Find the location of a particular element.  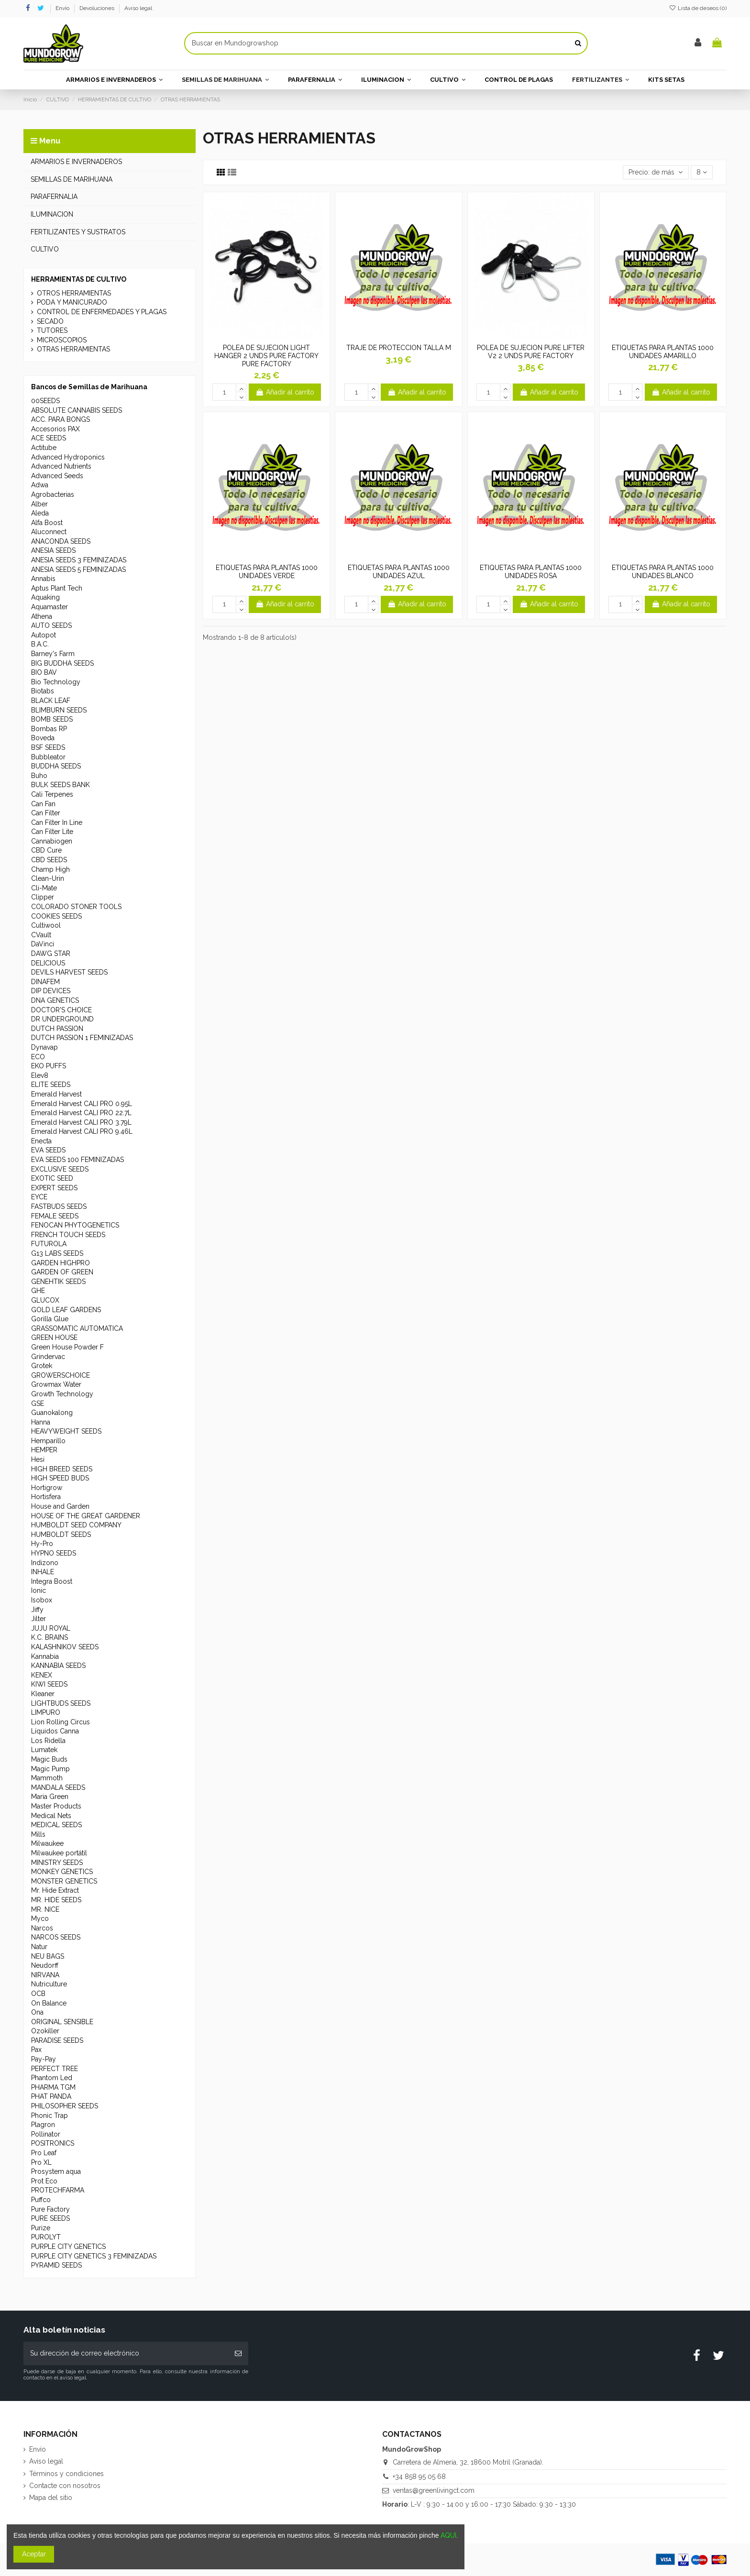

Clean-Urin is located at coordinates (47, 878).